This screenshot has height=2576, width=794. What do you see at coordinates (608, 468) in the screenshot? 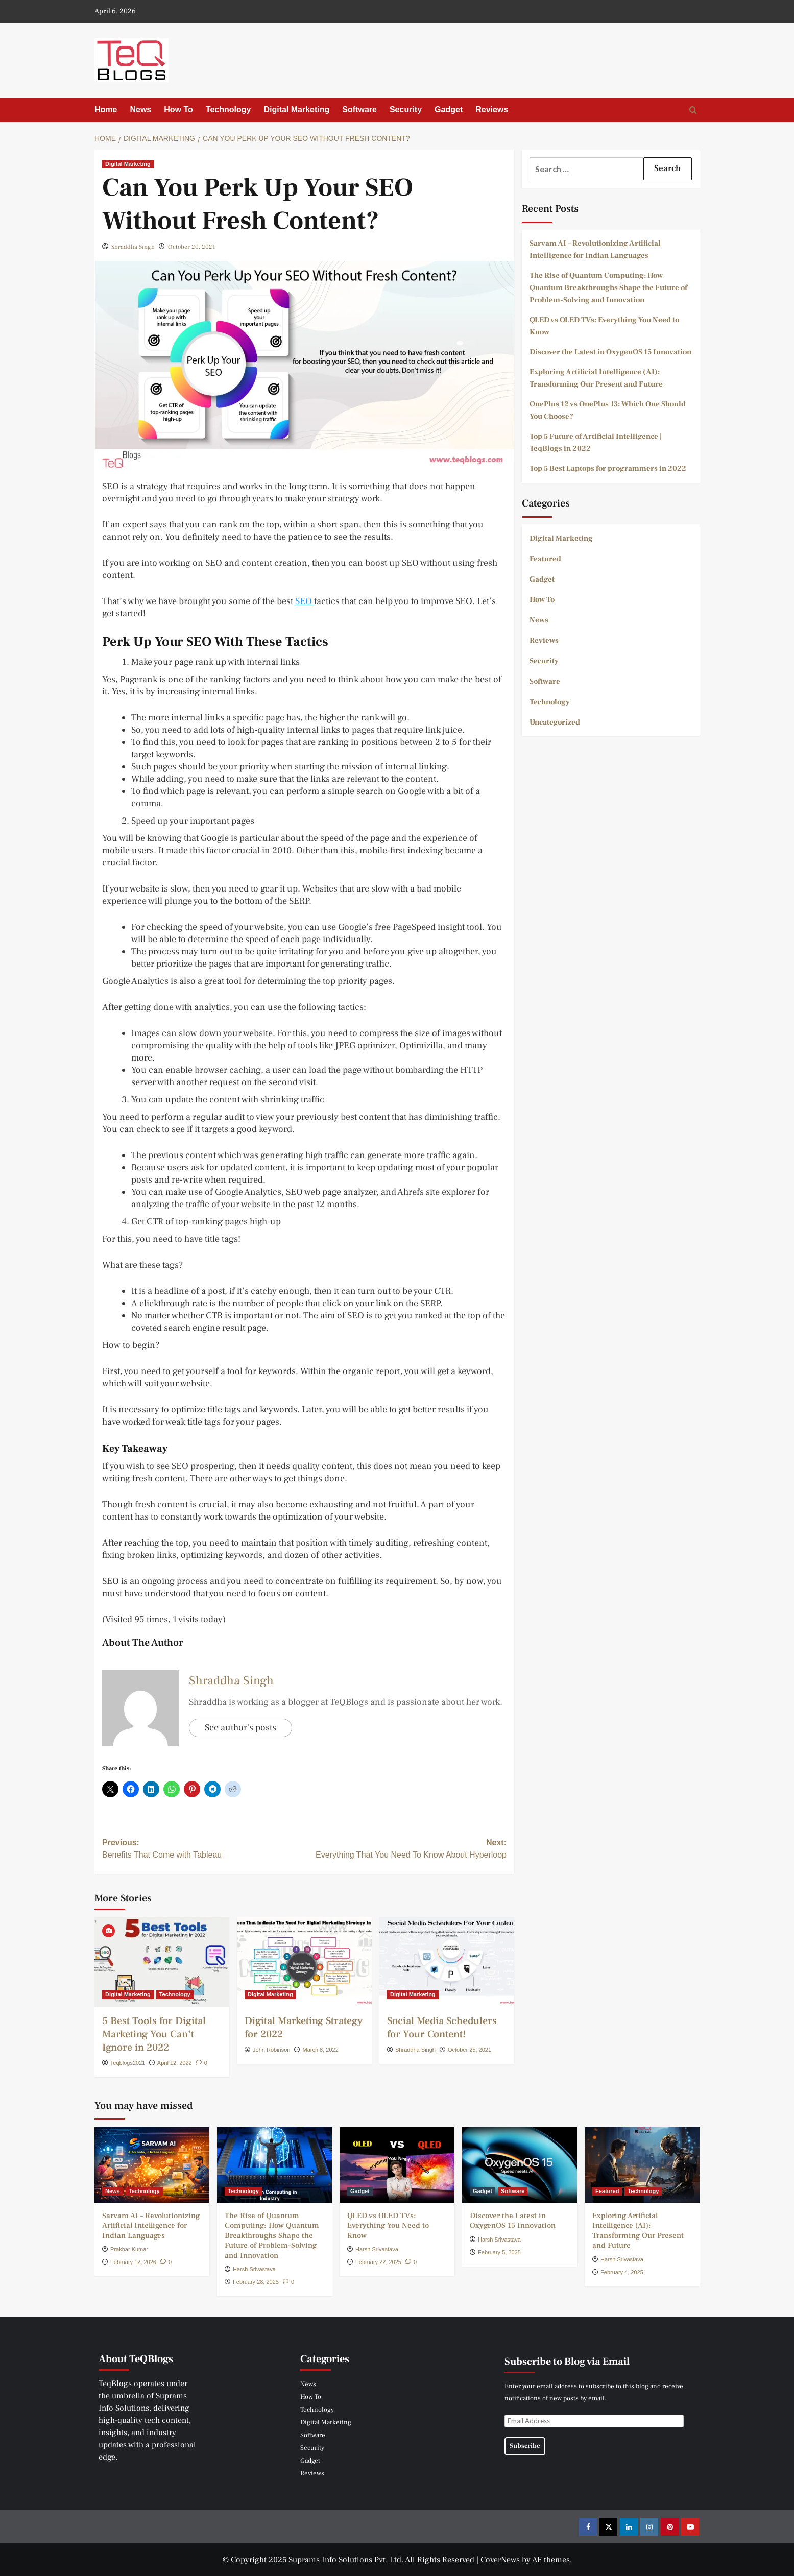
I see `Top 5 Best Laptops for programmers in 2022` at bounding box center [608, 468].